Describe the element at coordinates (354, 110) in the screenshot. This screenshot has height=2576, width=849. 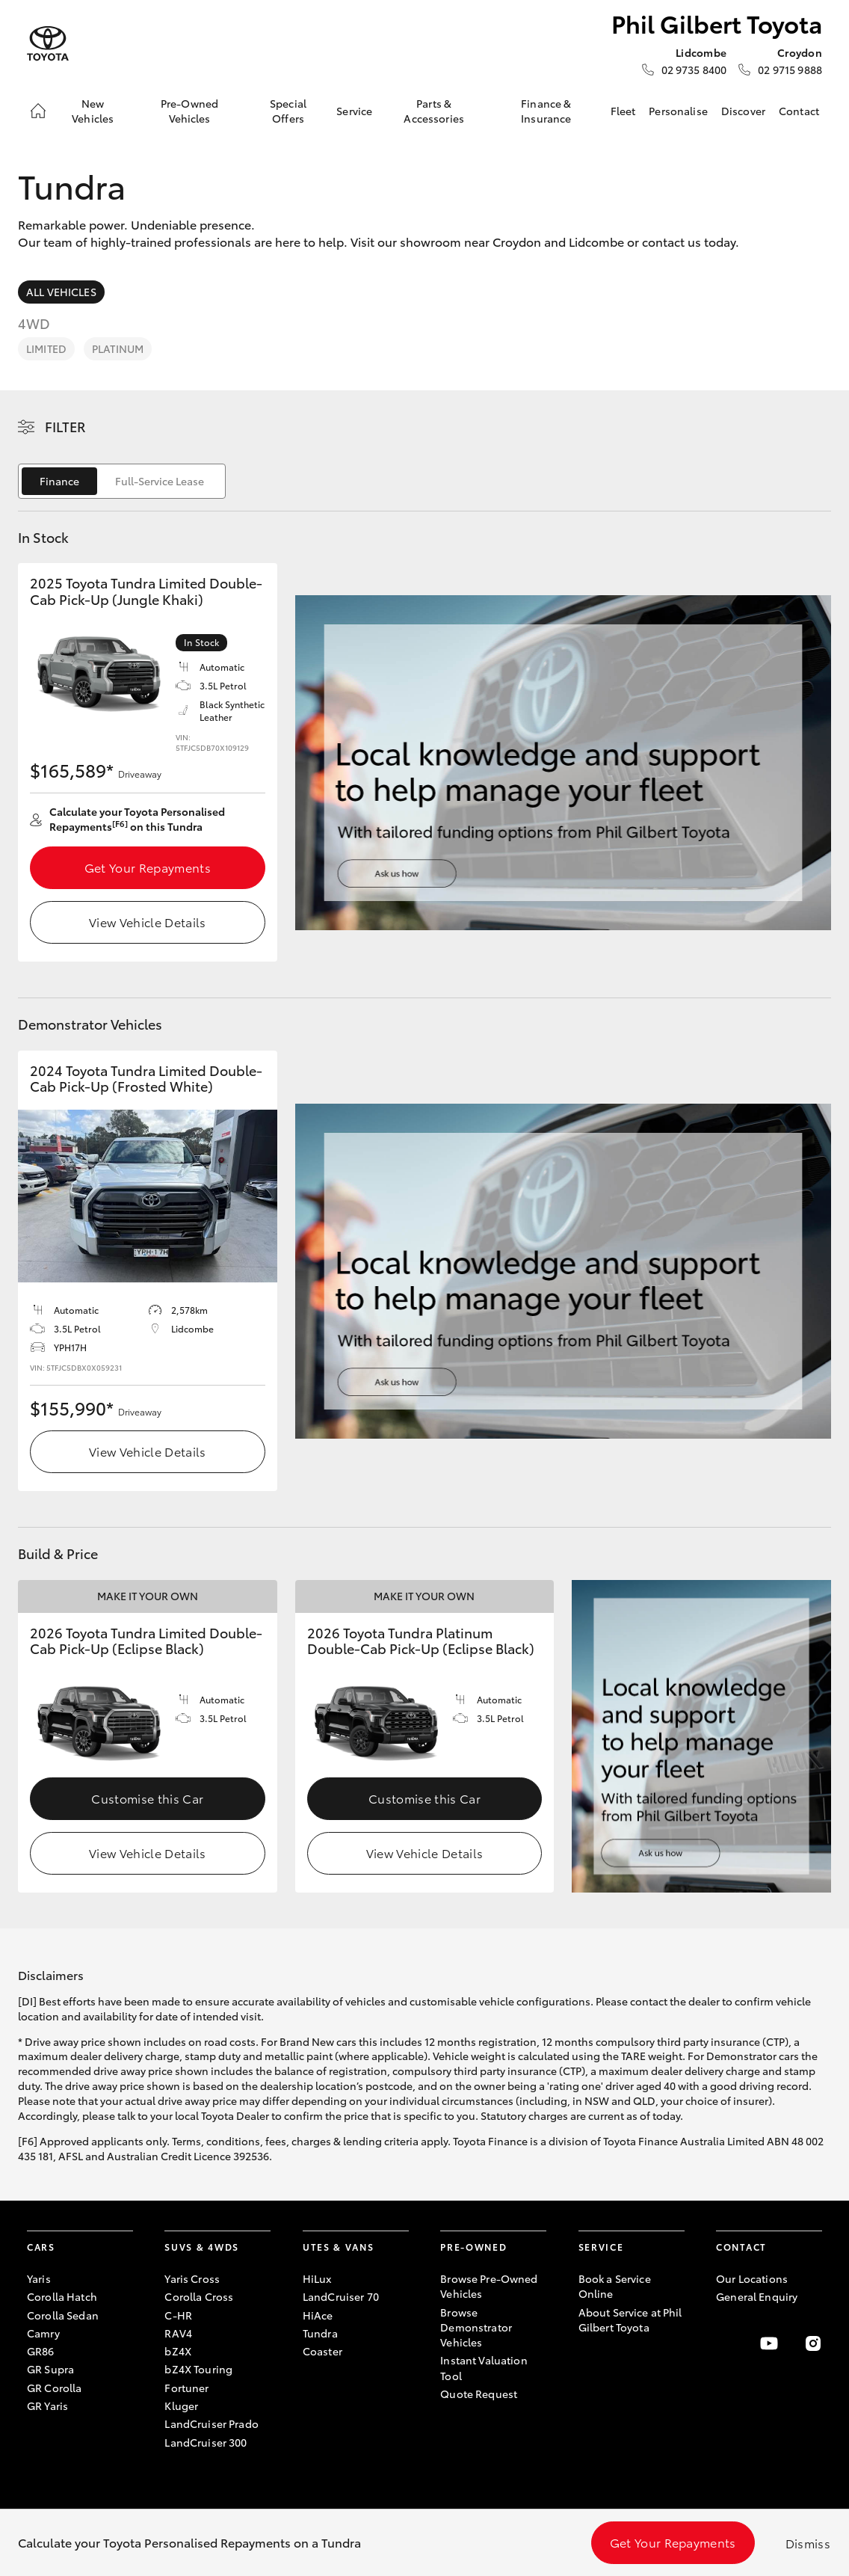
I see `Service` at that location.